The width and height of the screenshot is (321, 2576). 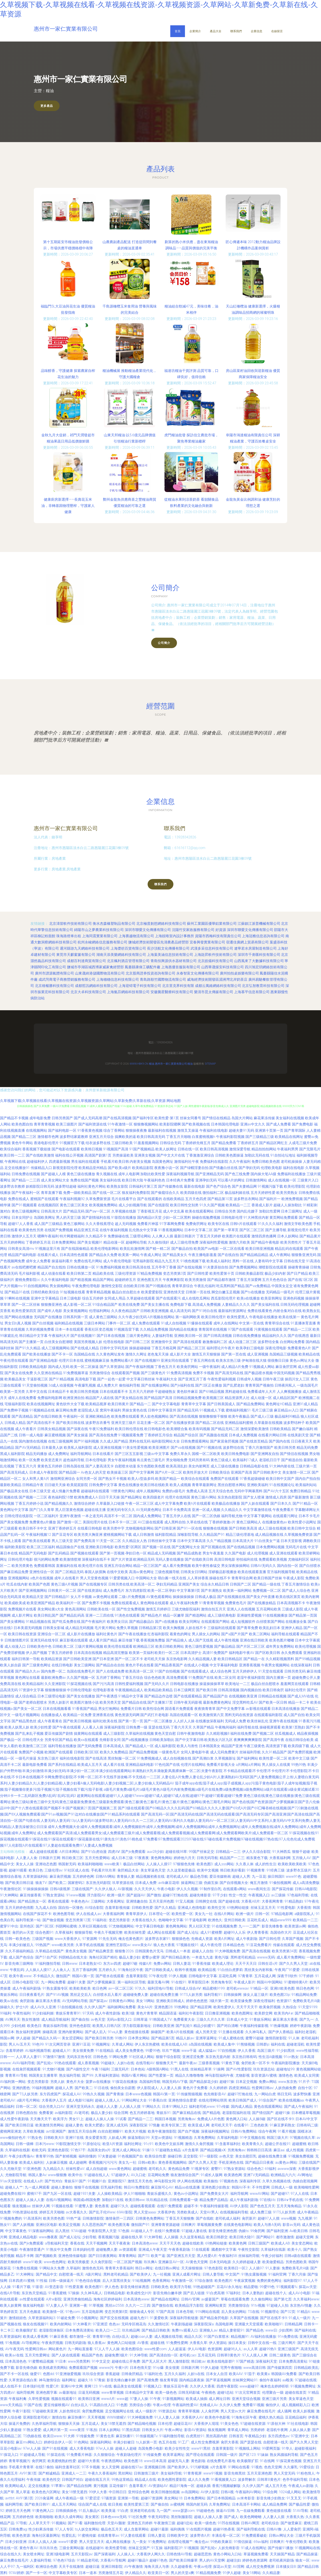 What do you see at coordinates (233, 1447) in the screenshot?
I see `波多野结在线` at bounding box center [233, 1447].